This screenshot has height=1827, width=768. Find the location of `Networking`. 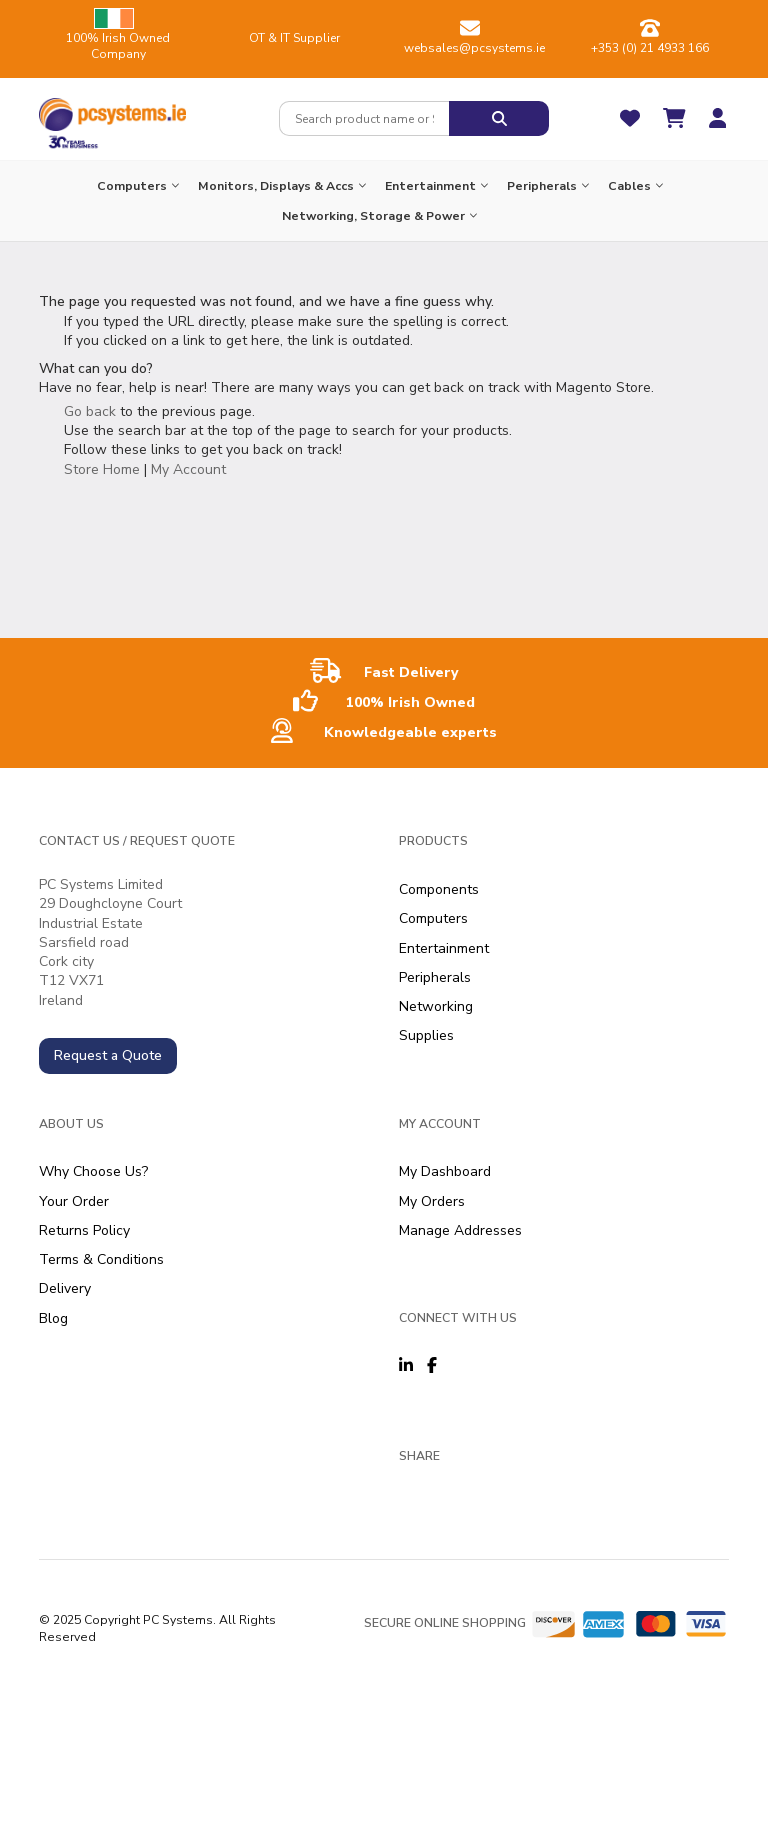

Networking is located at coordinates (436, 1006).